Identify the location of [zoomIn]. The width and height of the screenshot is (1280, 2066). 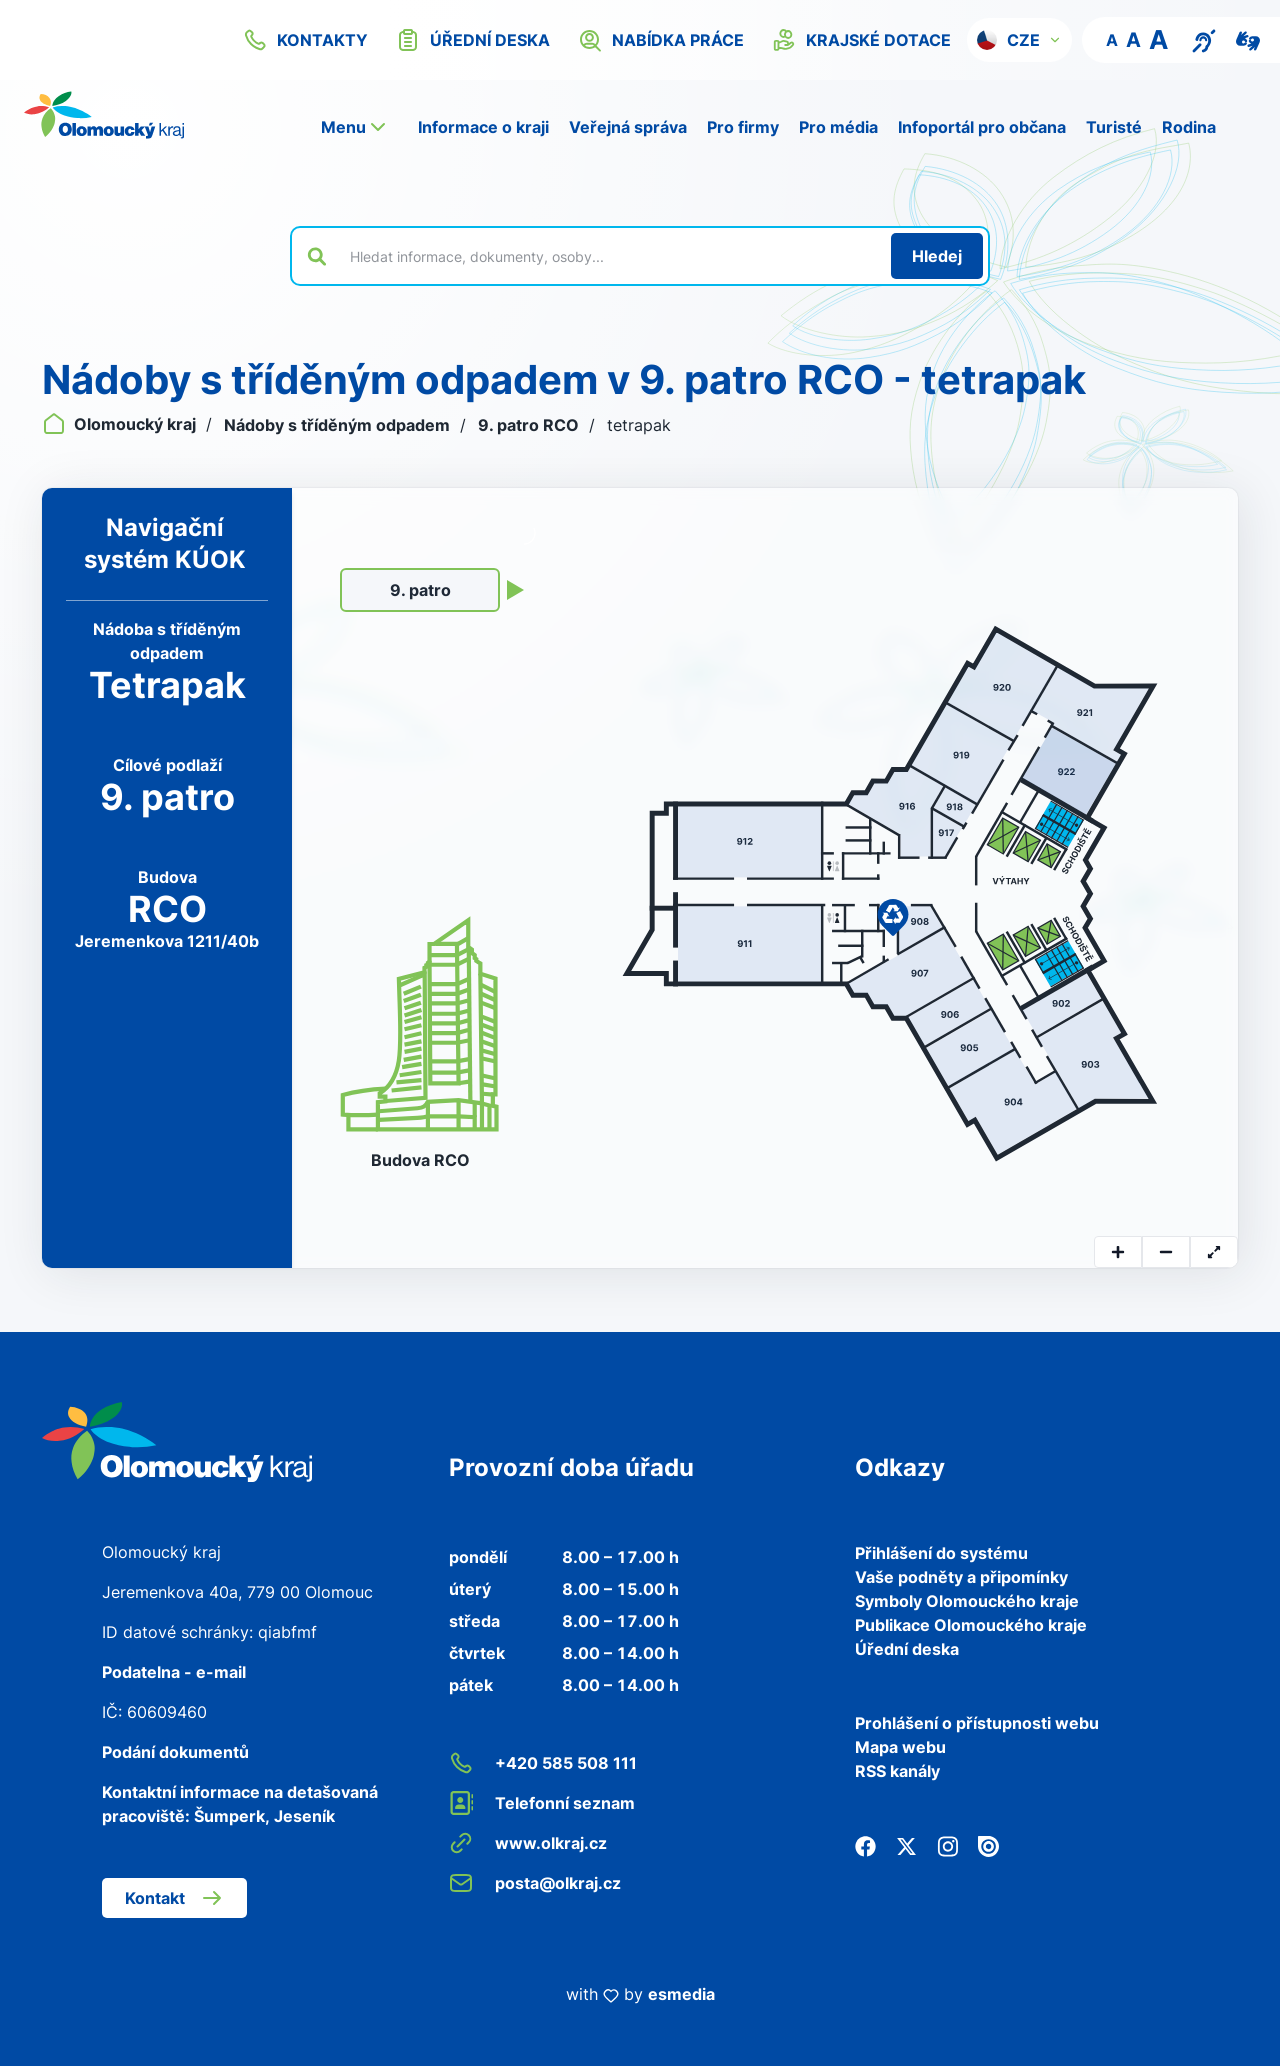
(1118, 1252).